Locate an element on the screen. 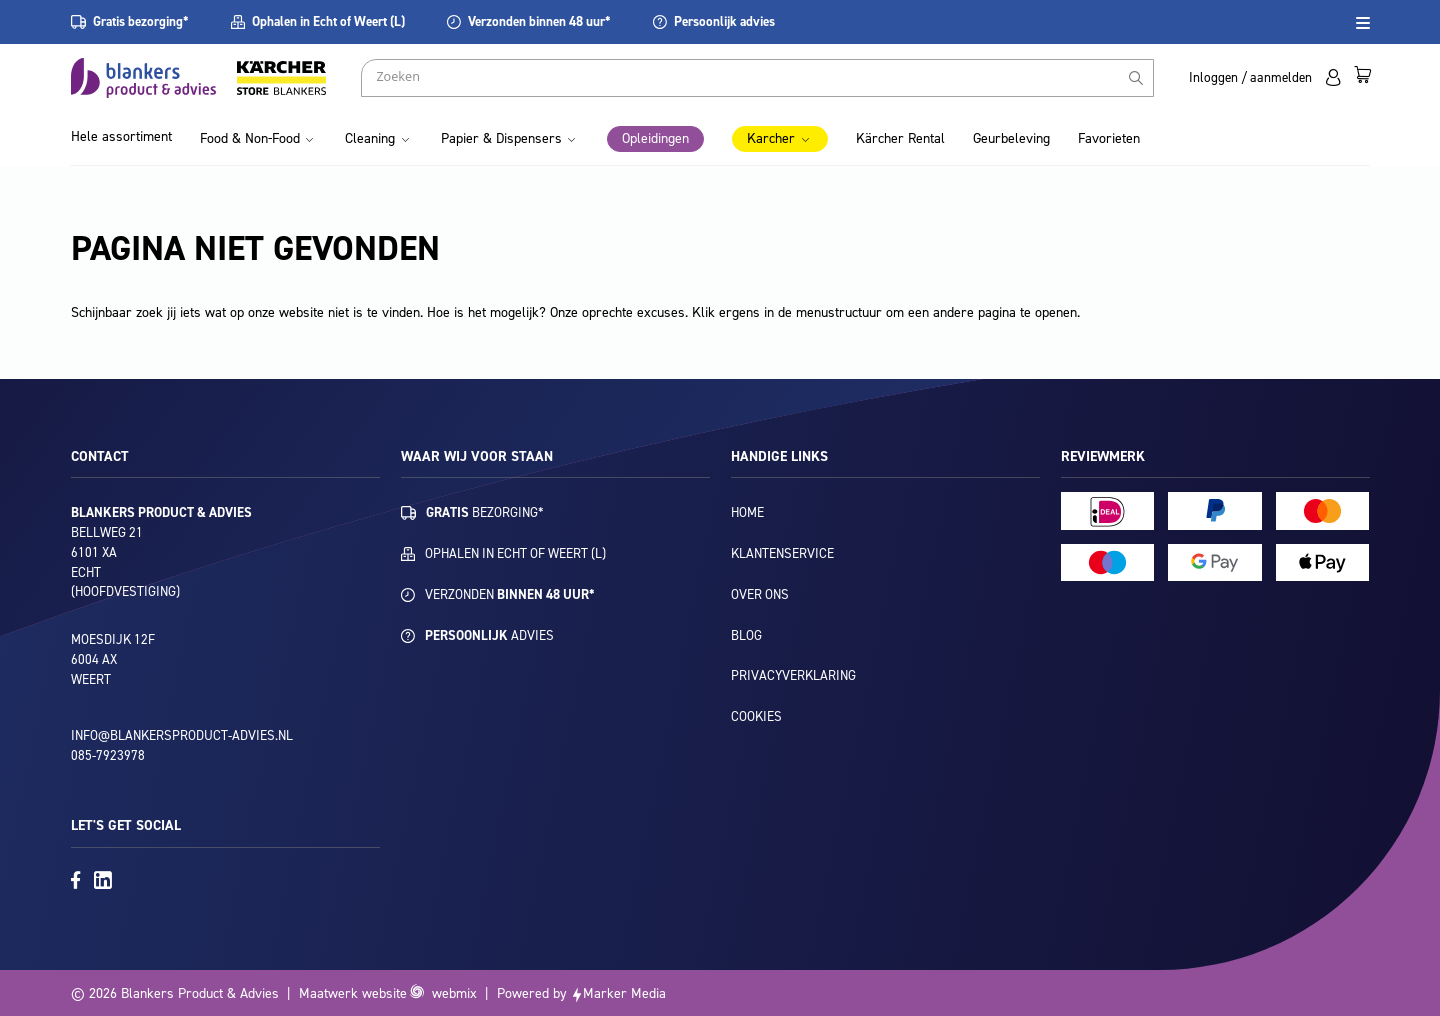 Image resolution: width=1440 pixels, height=1016 pixels. Kärcher Rental is located at coordinates (900, 138).